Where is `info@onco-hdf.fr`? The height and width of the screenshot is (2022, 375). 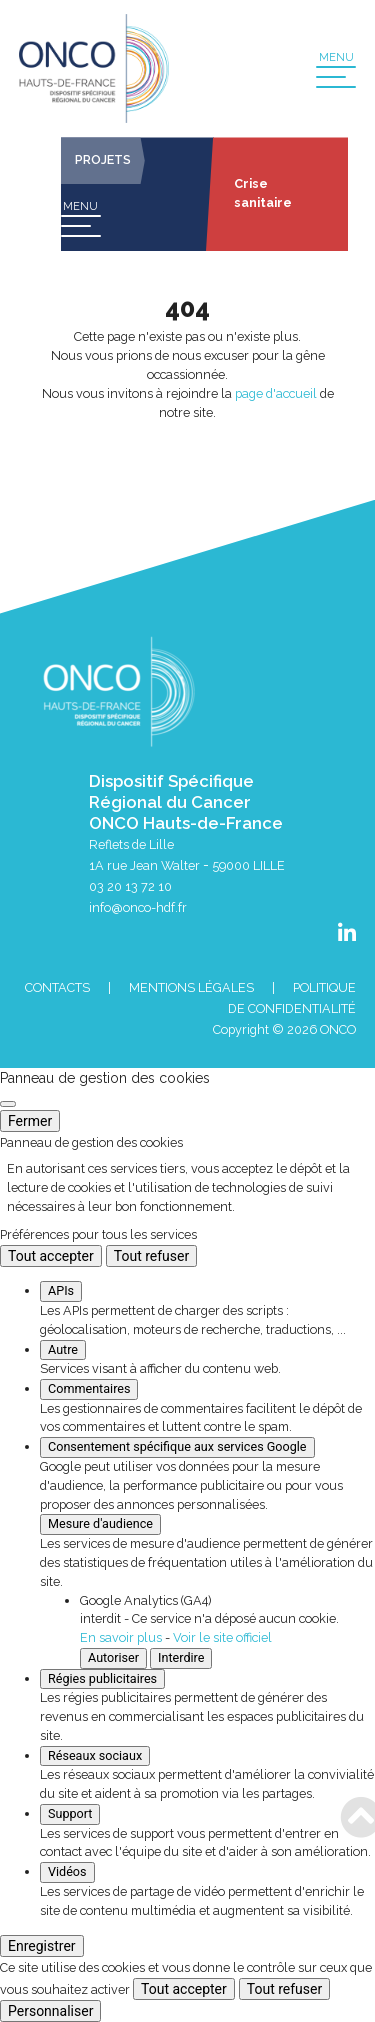
info@onco-hdf.fr is located at coordinates (138, 907).